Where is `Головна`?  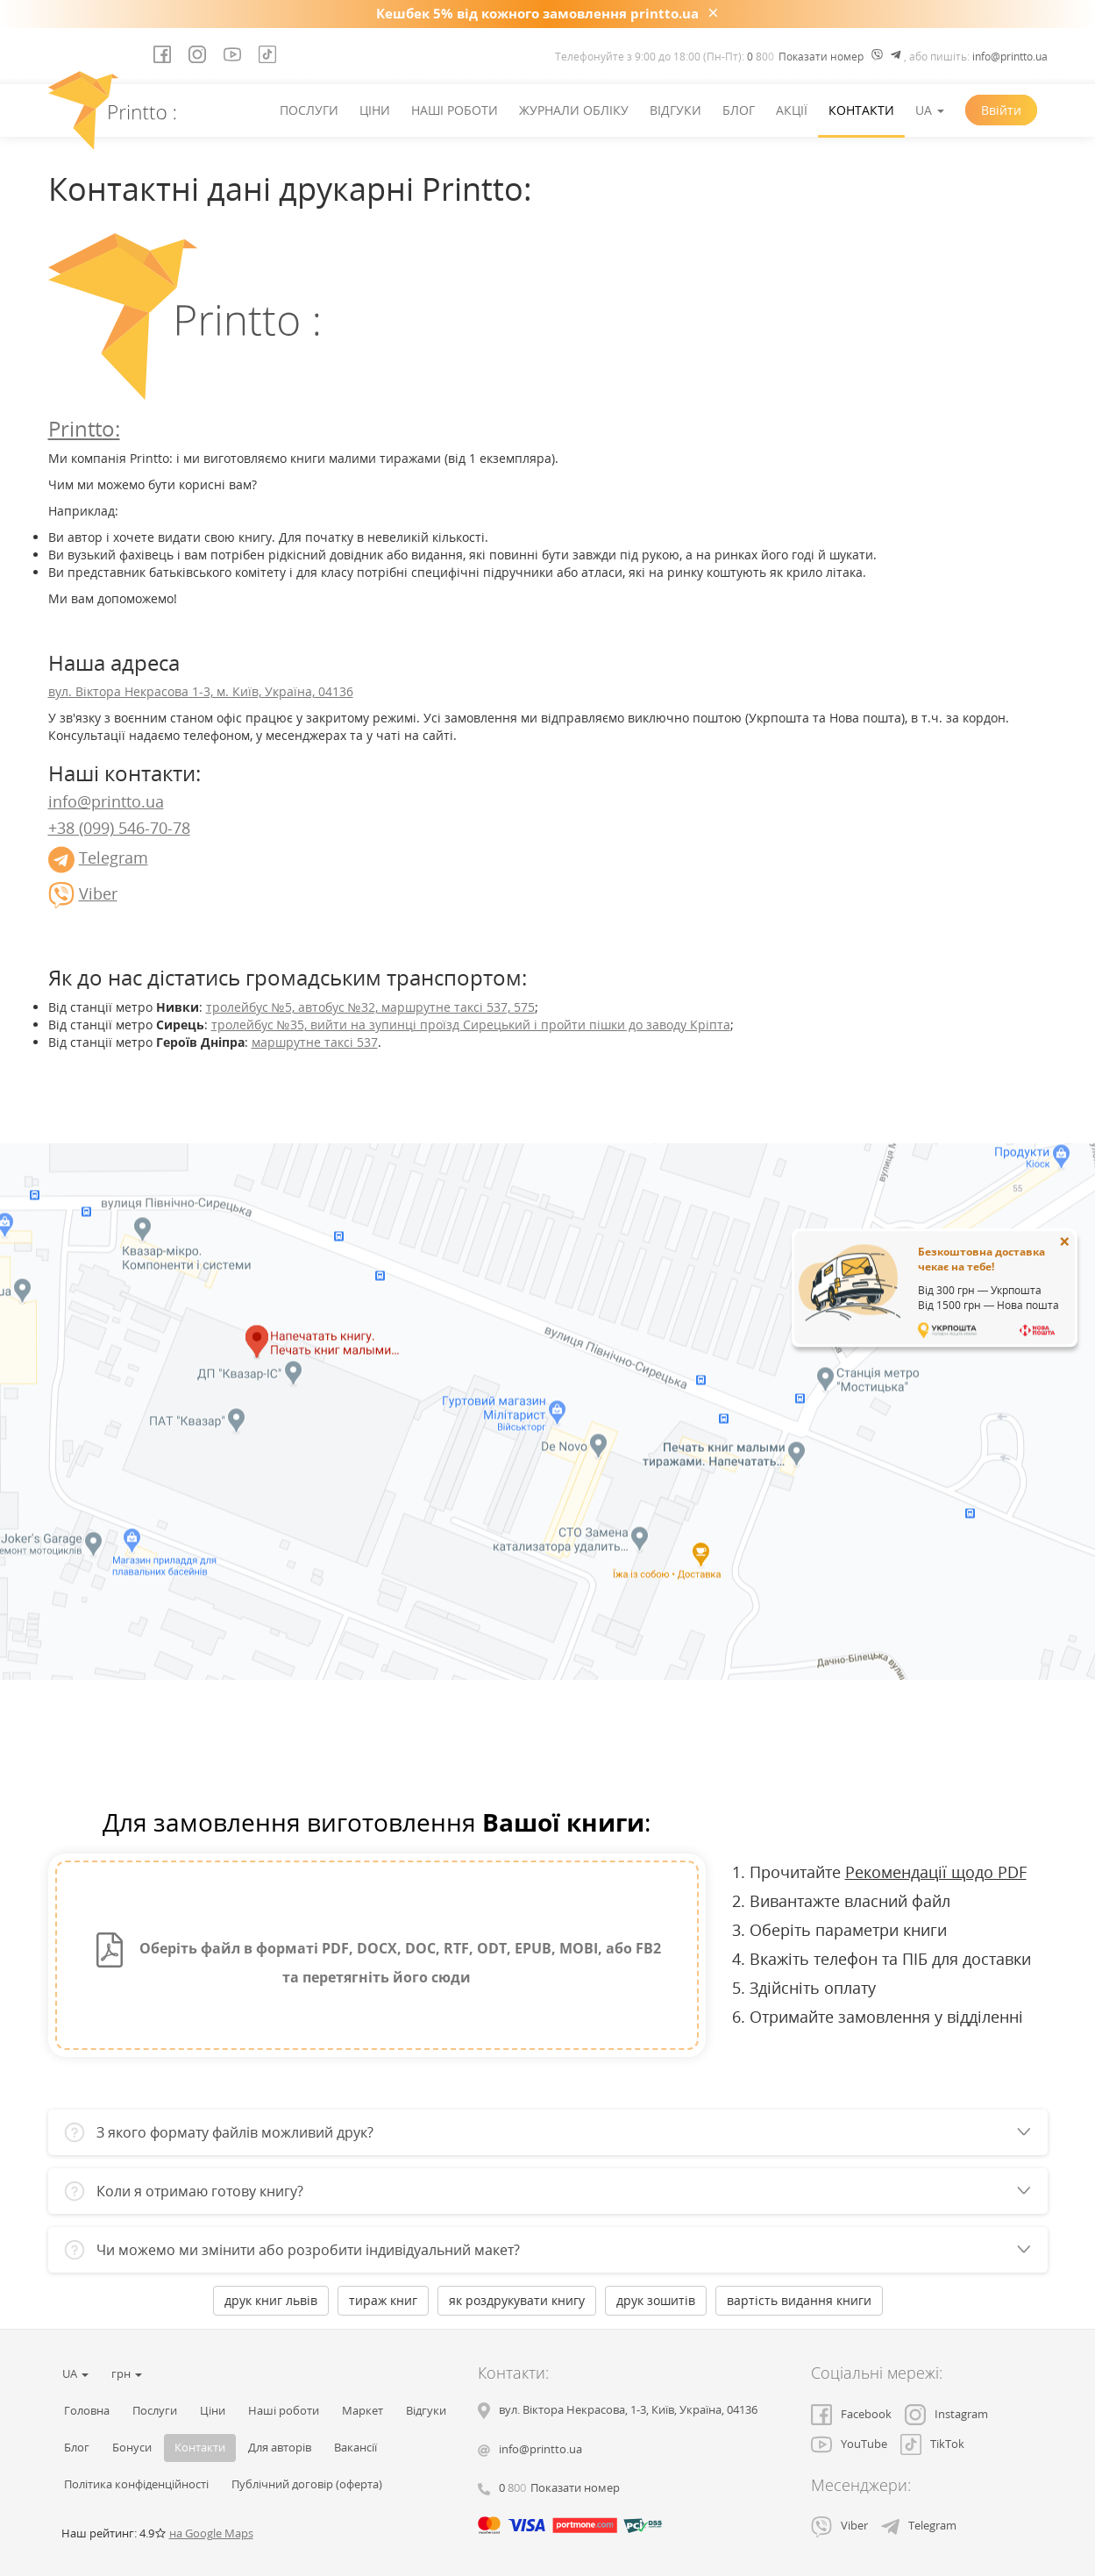 Головна is located at coordinates (87, 2410).